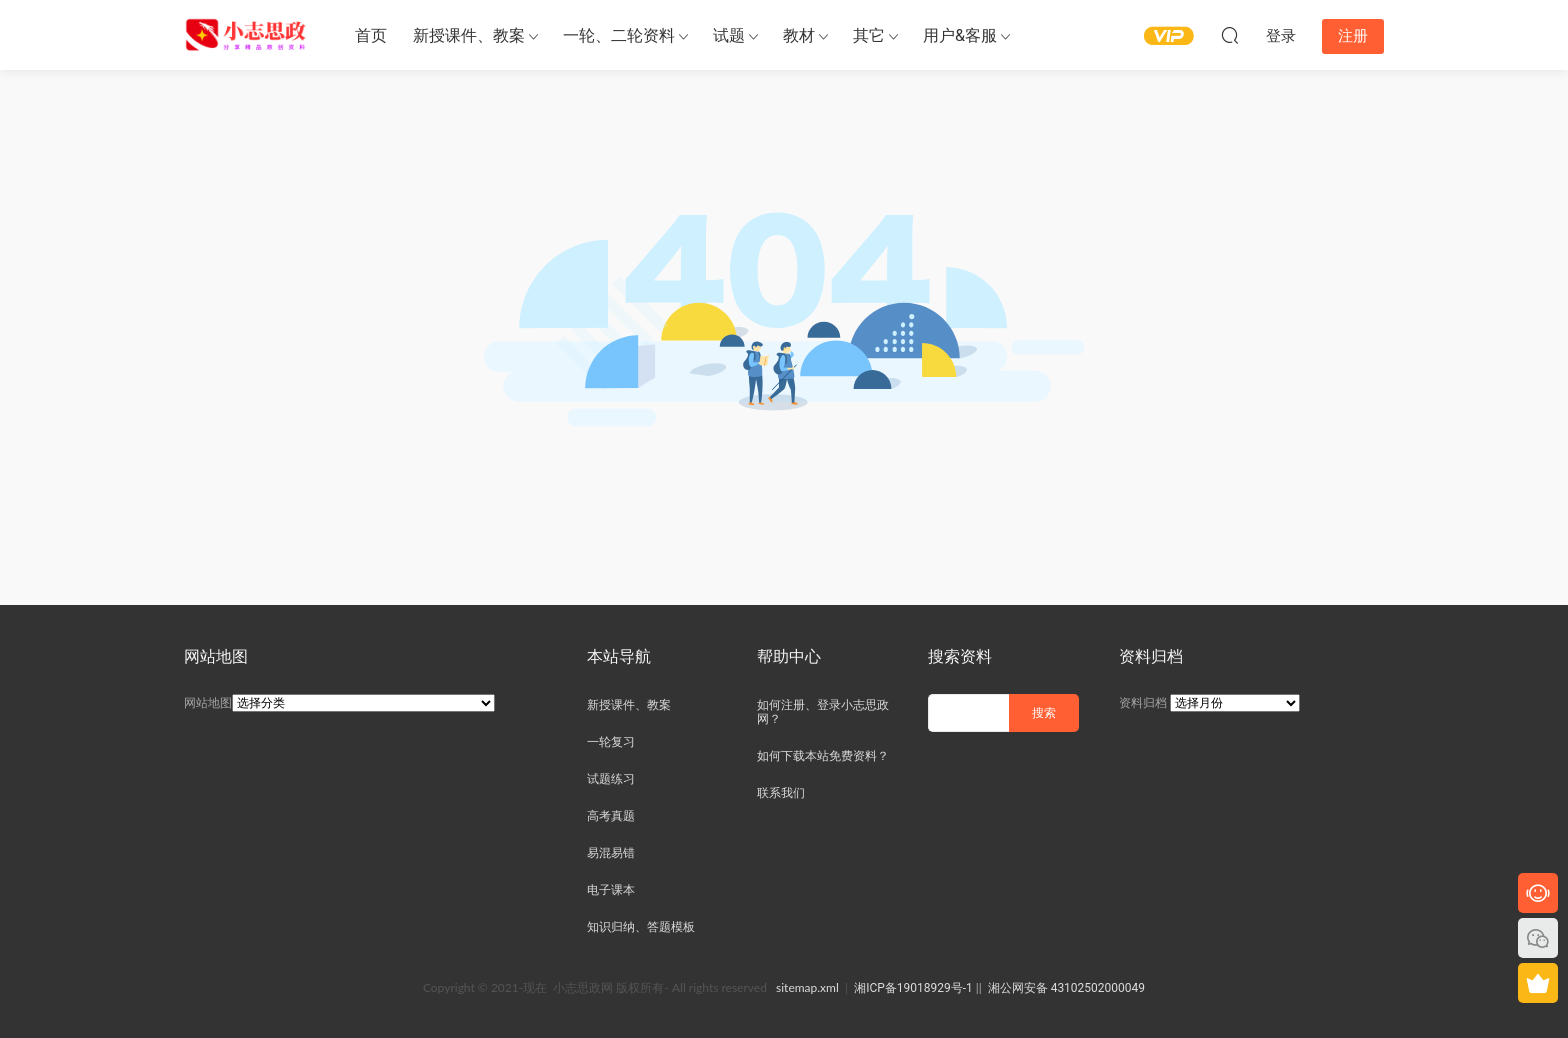 This screenshot has width=1568, height=1038. Describe the element at coordinates (960, 35) in the screenshot. I see `用户&客服` at that location.